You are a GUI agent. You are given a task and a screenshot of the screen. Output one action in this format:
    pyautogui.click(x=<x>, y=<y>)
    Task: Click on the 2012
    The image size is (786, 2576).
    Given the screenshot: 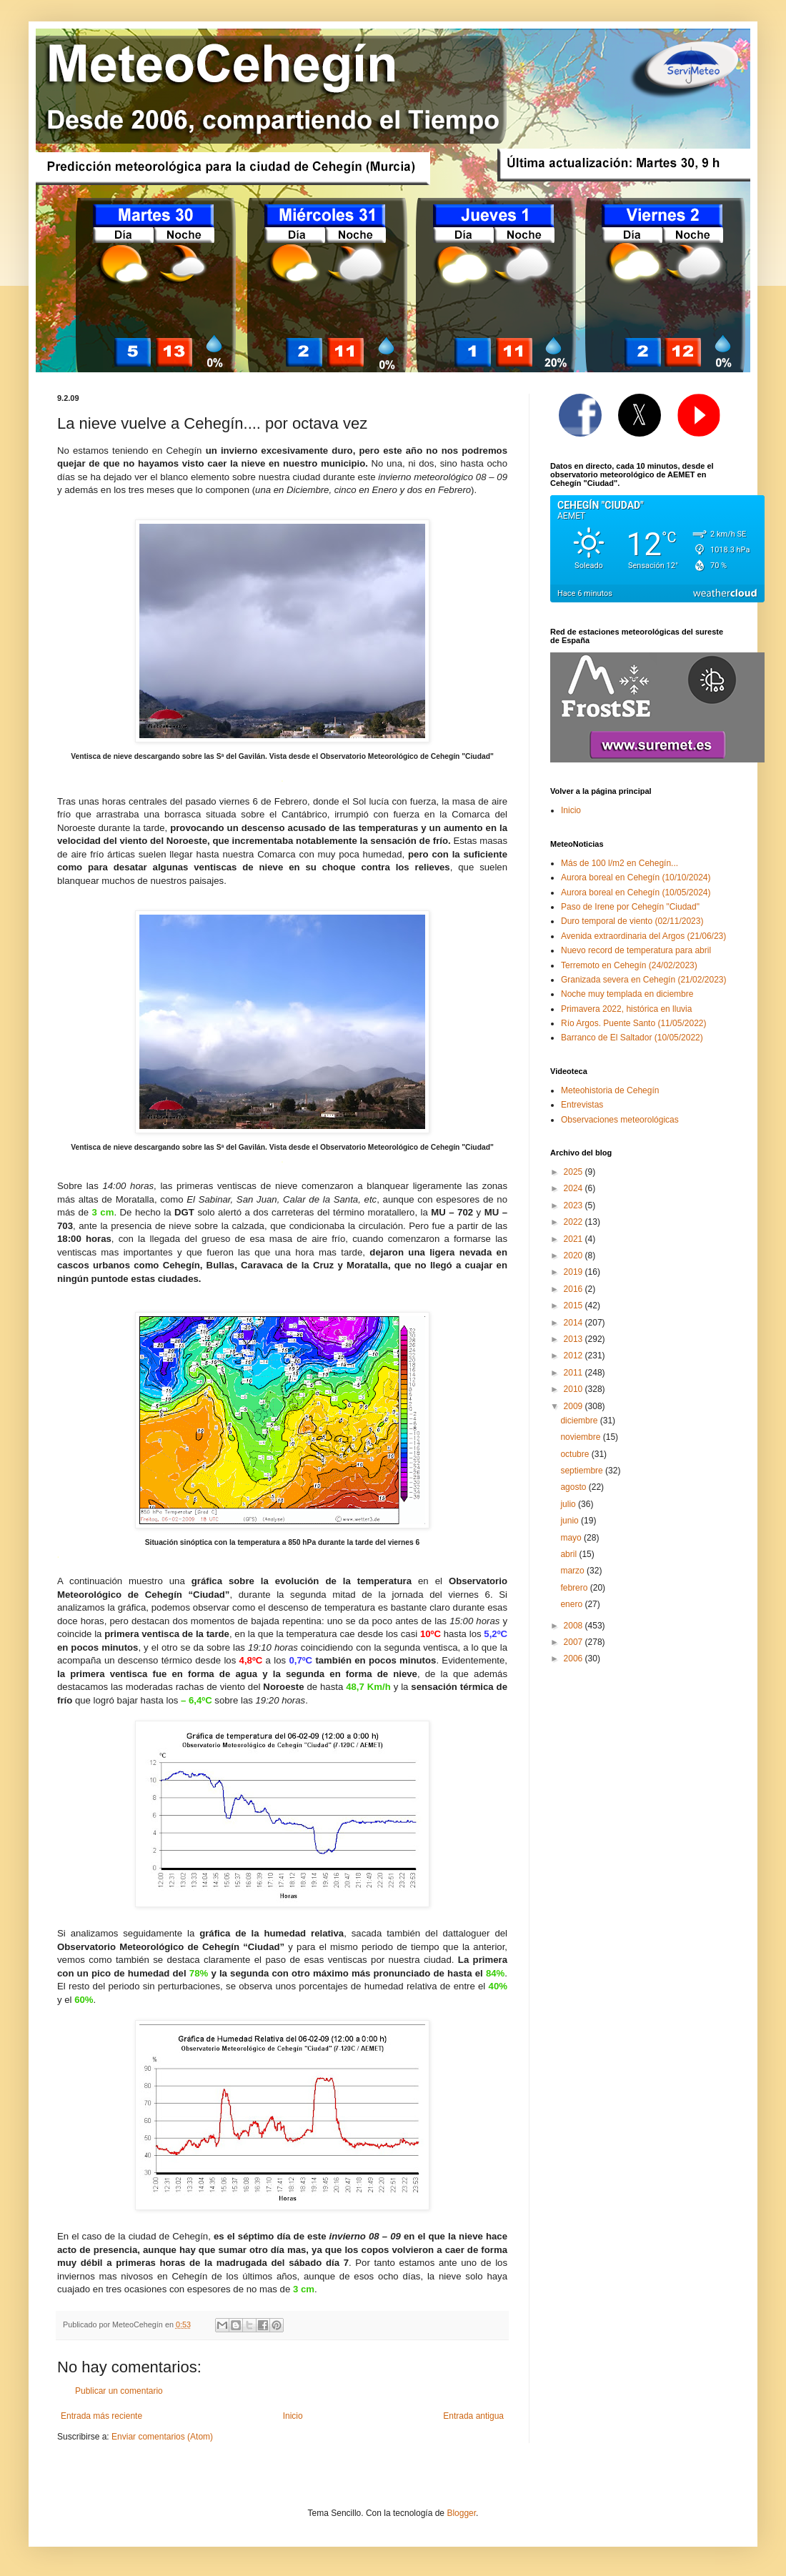 What is the action you would take?
    pyautogui.click(x=574, y=1356)
    